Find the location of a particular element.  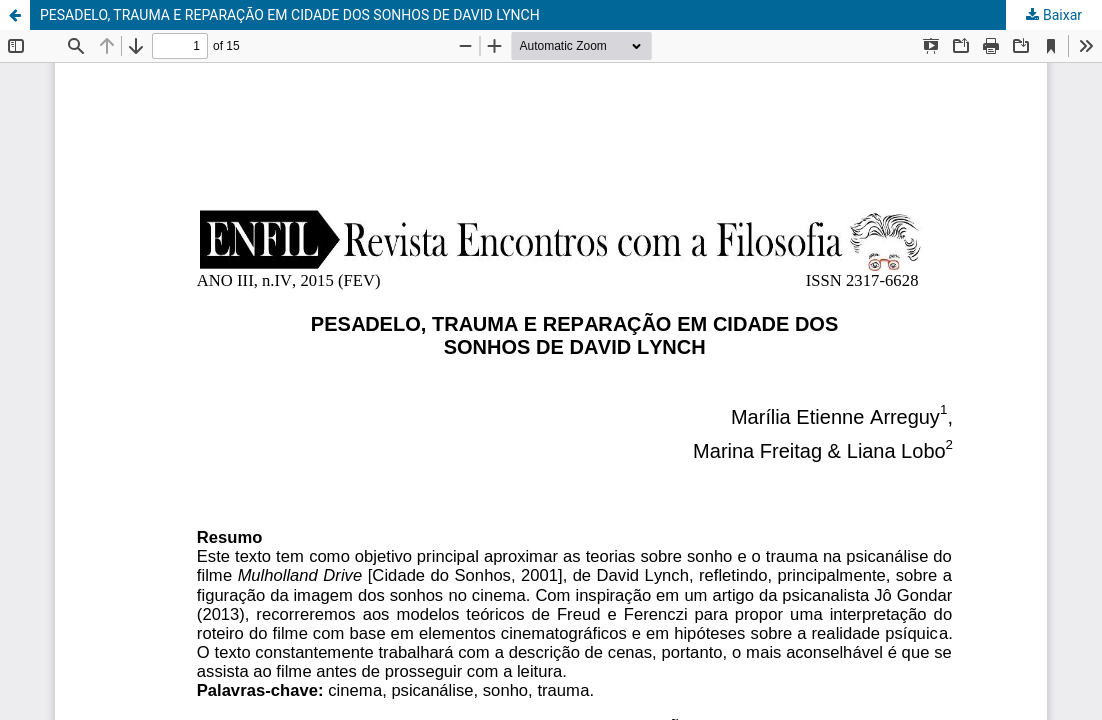

PESADELO, TRAUMA E REPARAÇÃO EM CIDADE DOS SONHOS DE DAVID LYNCH is located at coordinates (290, 15).